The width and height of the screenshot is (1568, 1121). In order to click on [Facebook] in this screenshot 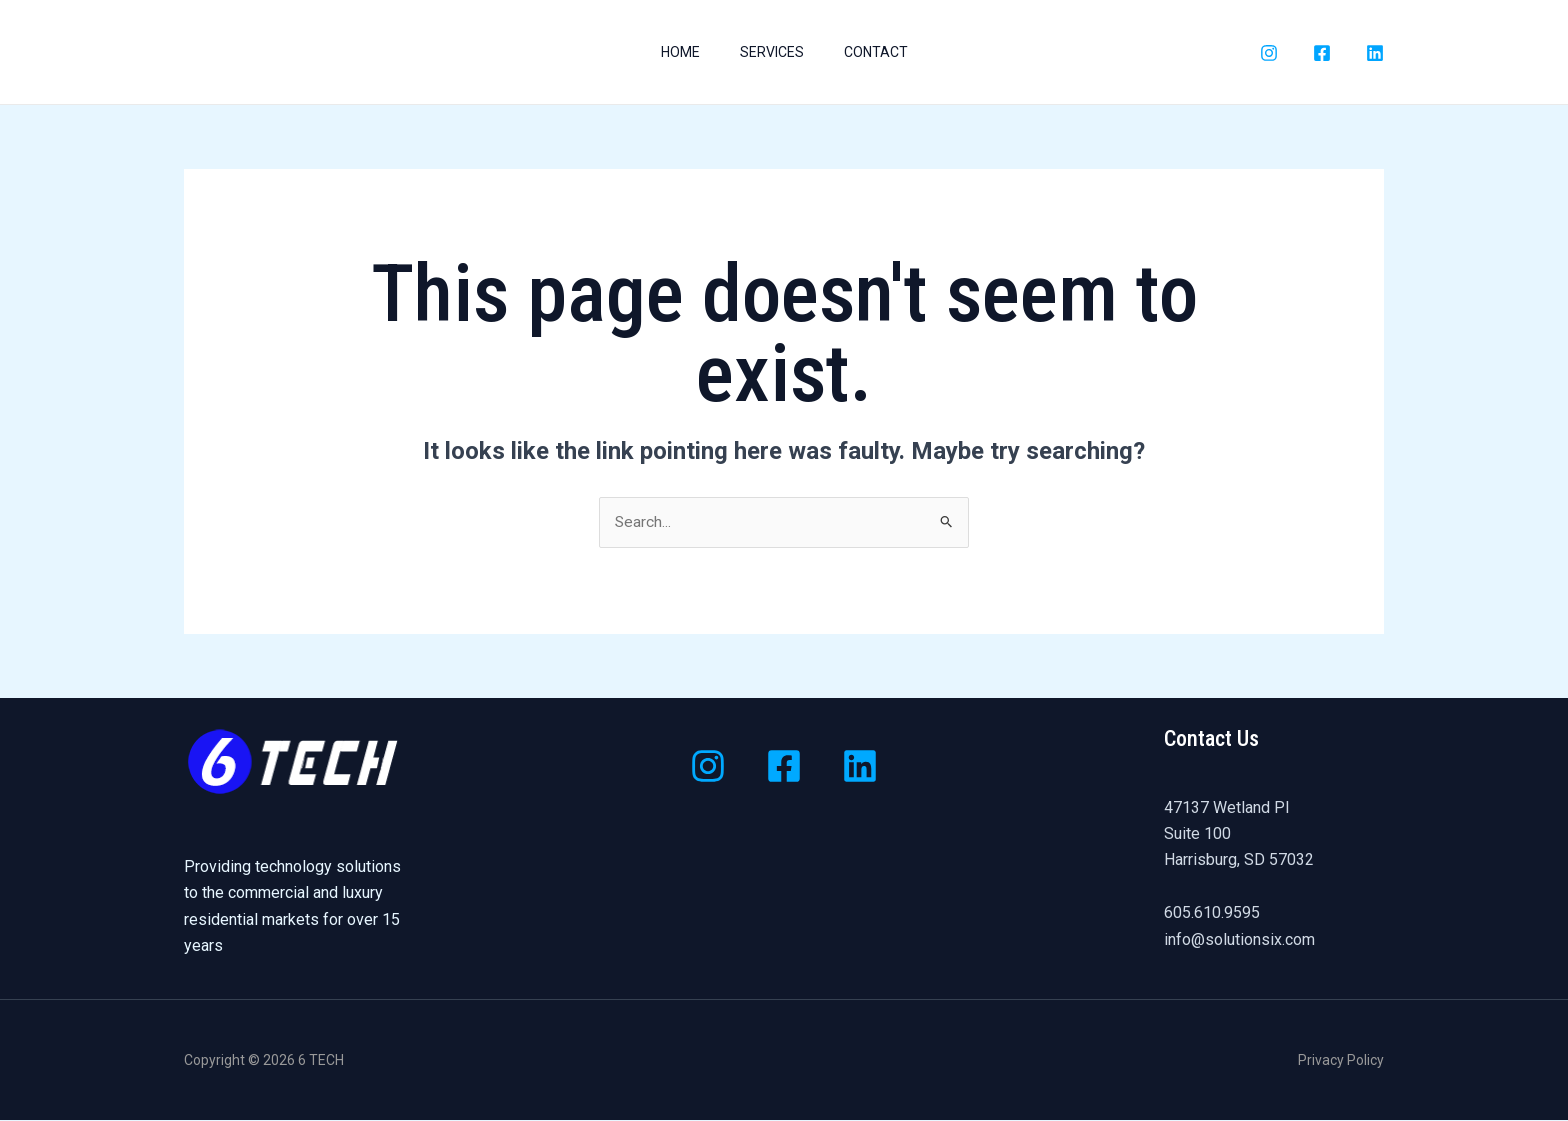, I will do `click(1322, 53)`.